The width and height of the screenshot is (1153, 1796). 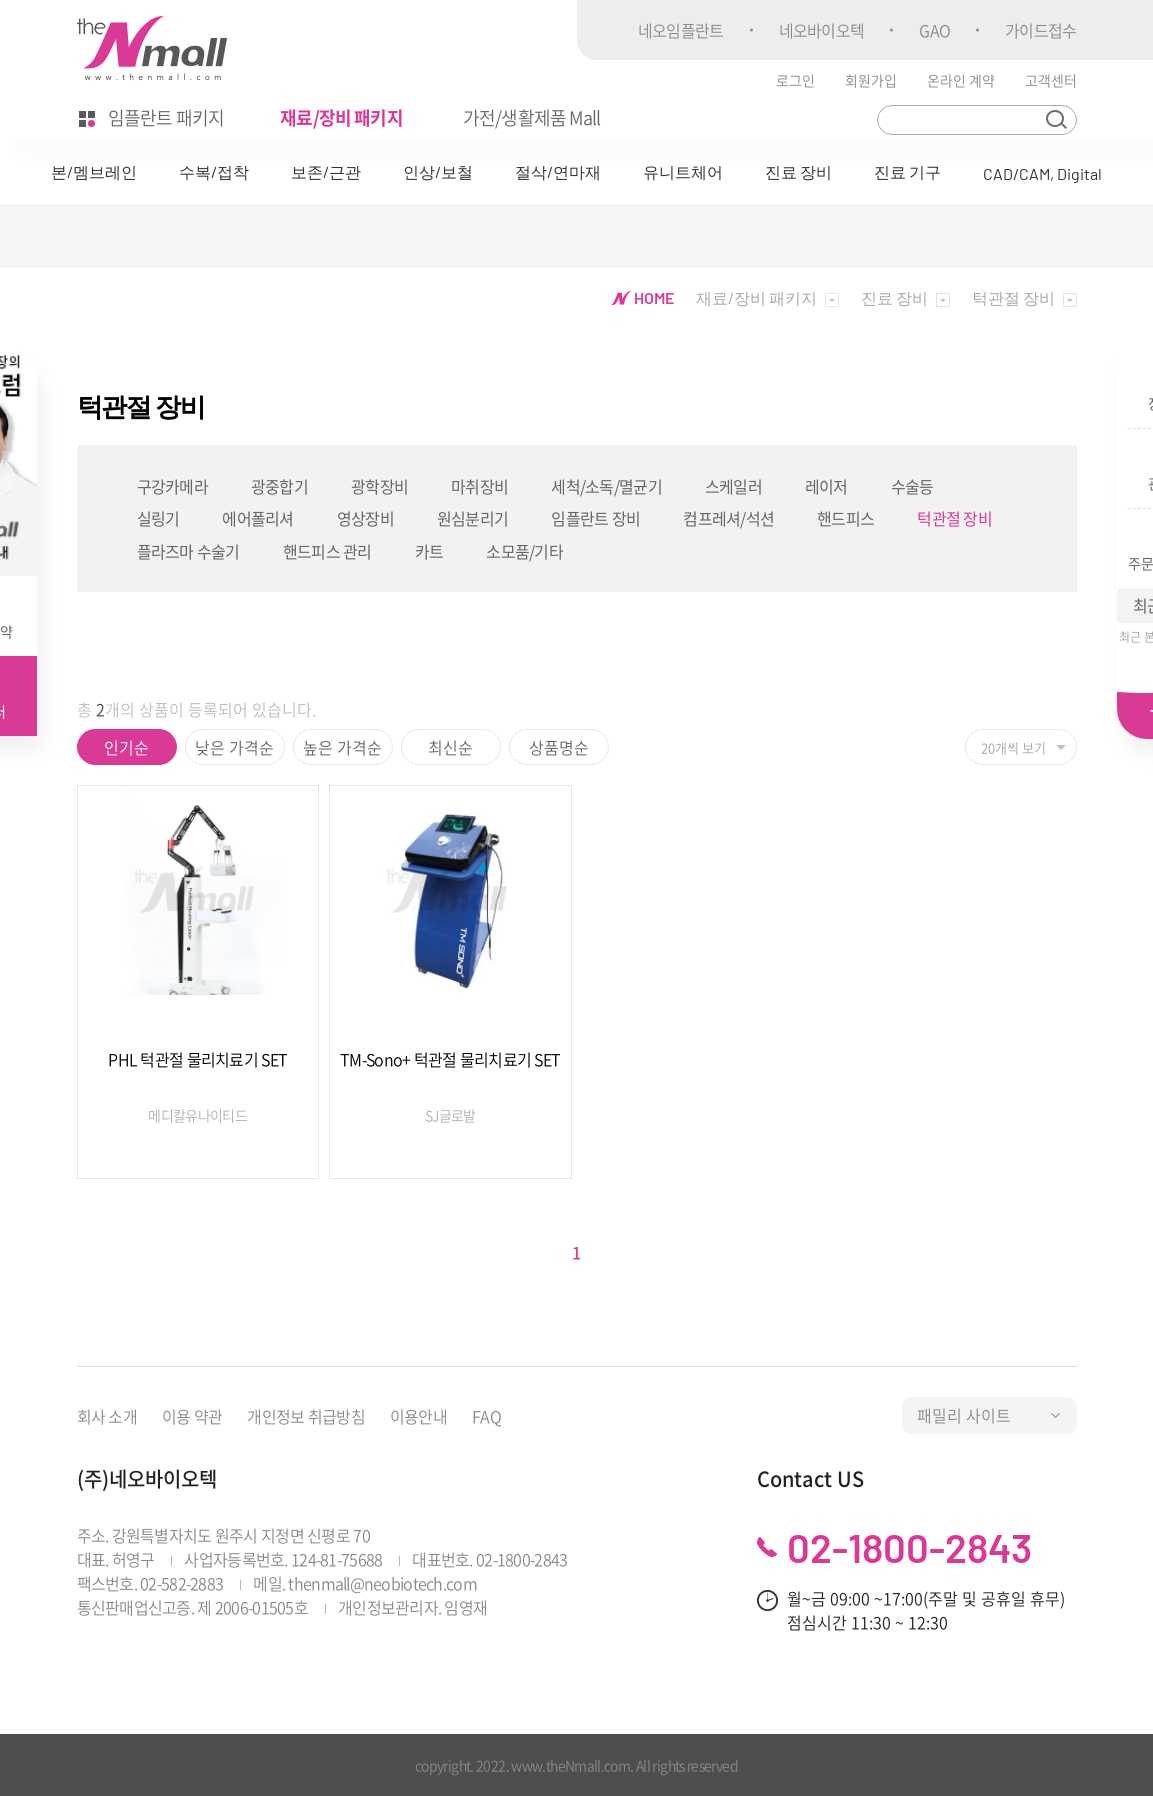 What do you see at coordinates (486, 1416) in the screenshot?
I see `FAQ` at bounding box center [486, 1416].